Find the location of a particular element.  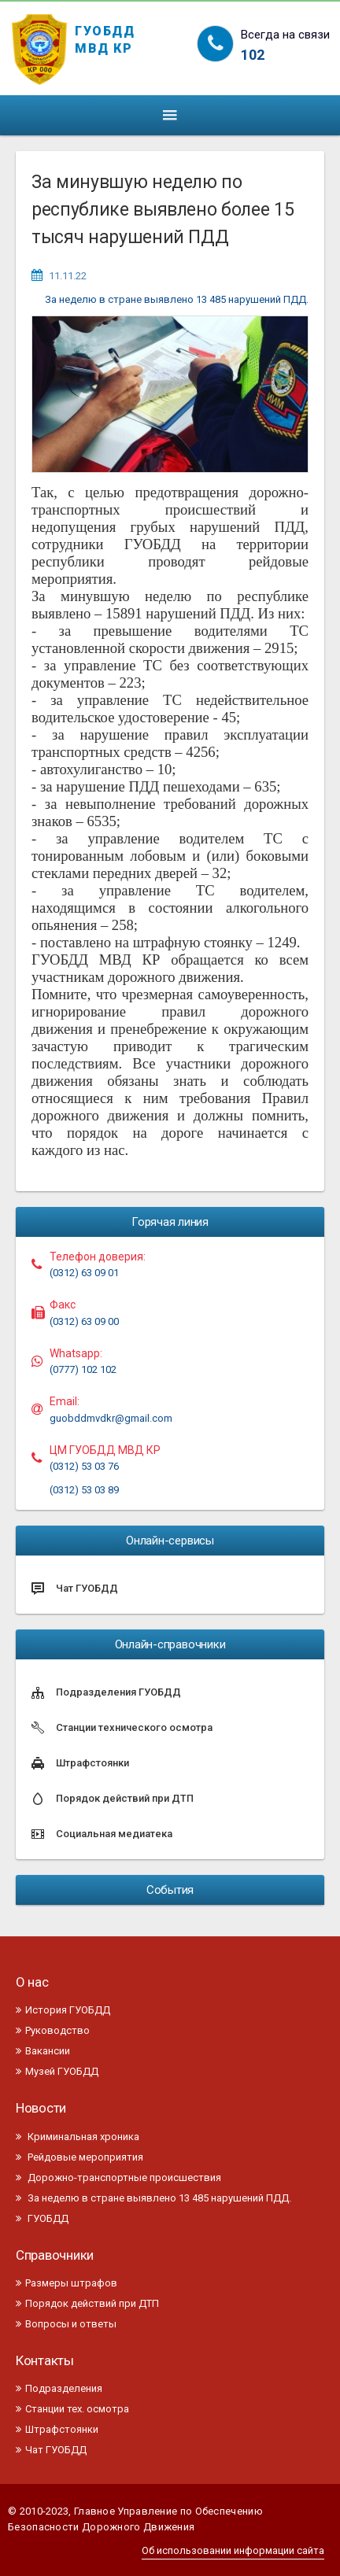

Вопросы и ответы is located at coordinates (66, 2324).